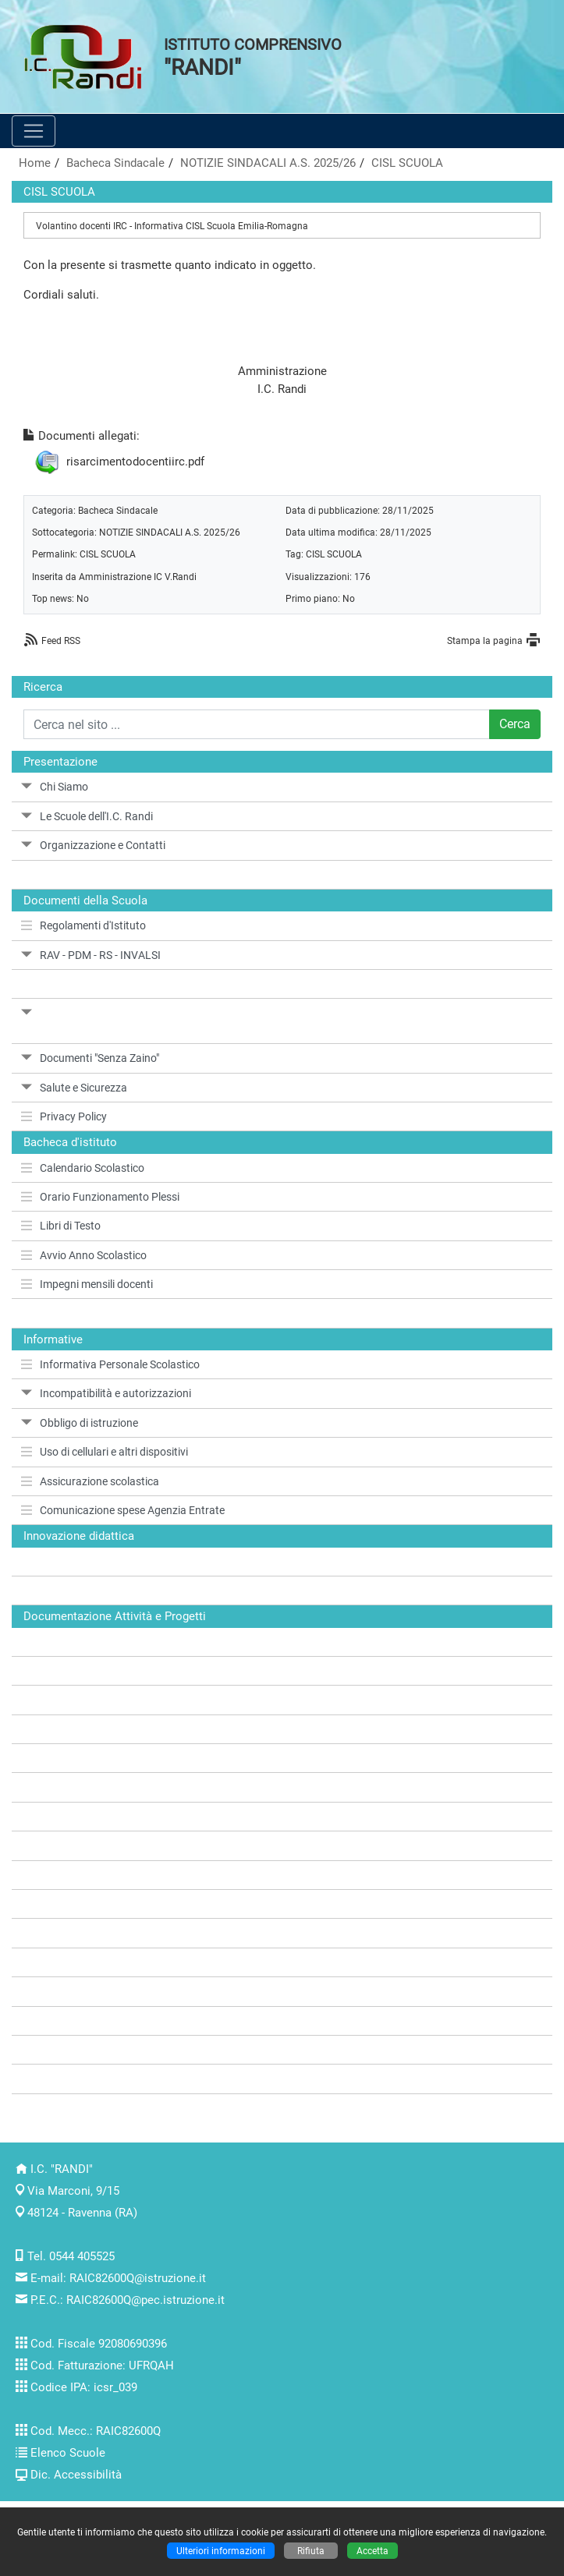 The height and width of the screenshot is (2576, 564). Describe the element at coordinates (110, 1364) in the screenshot. I see `Informativa Personale Scolastico` at that location.